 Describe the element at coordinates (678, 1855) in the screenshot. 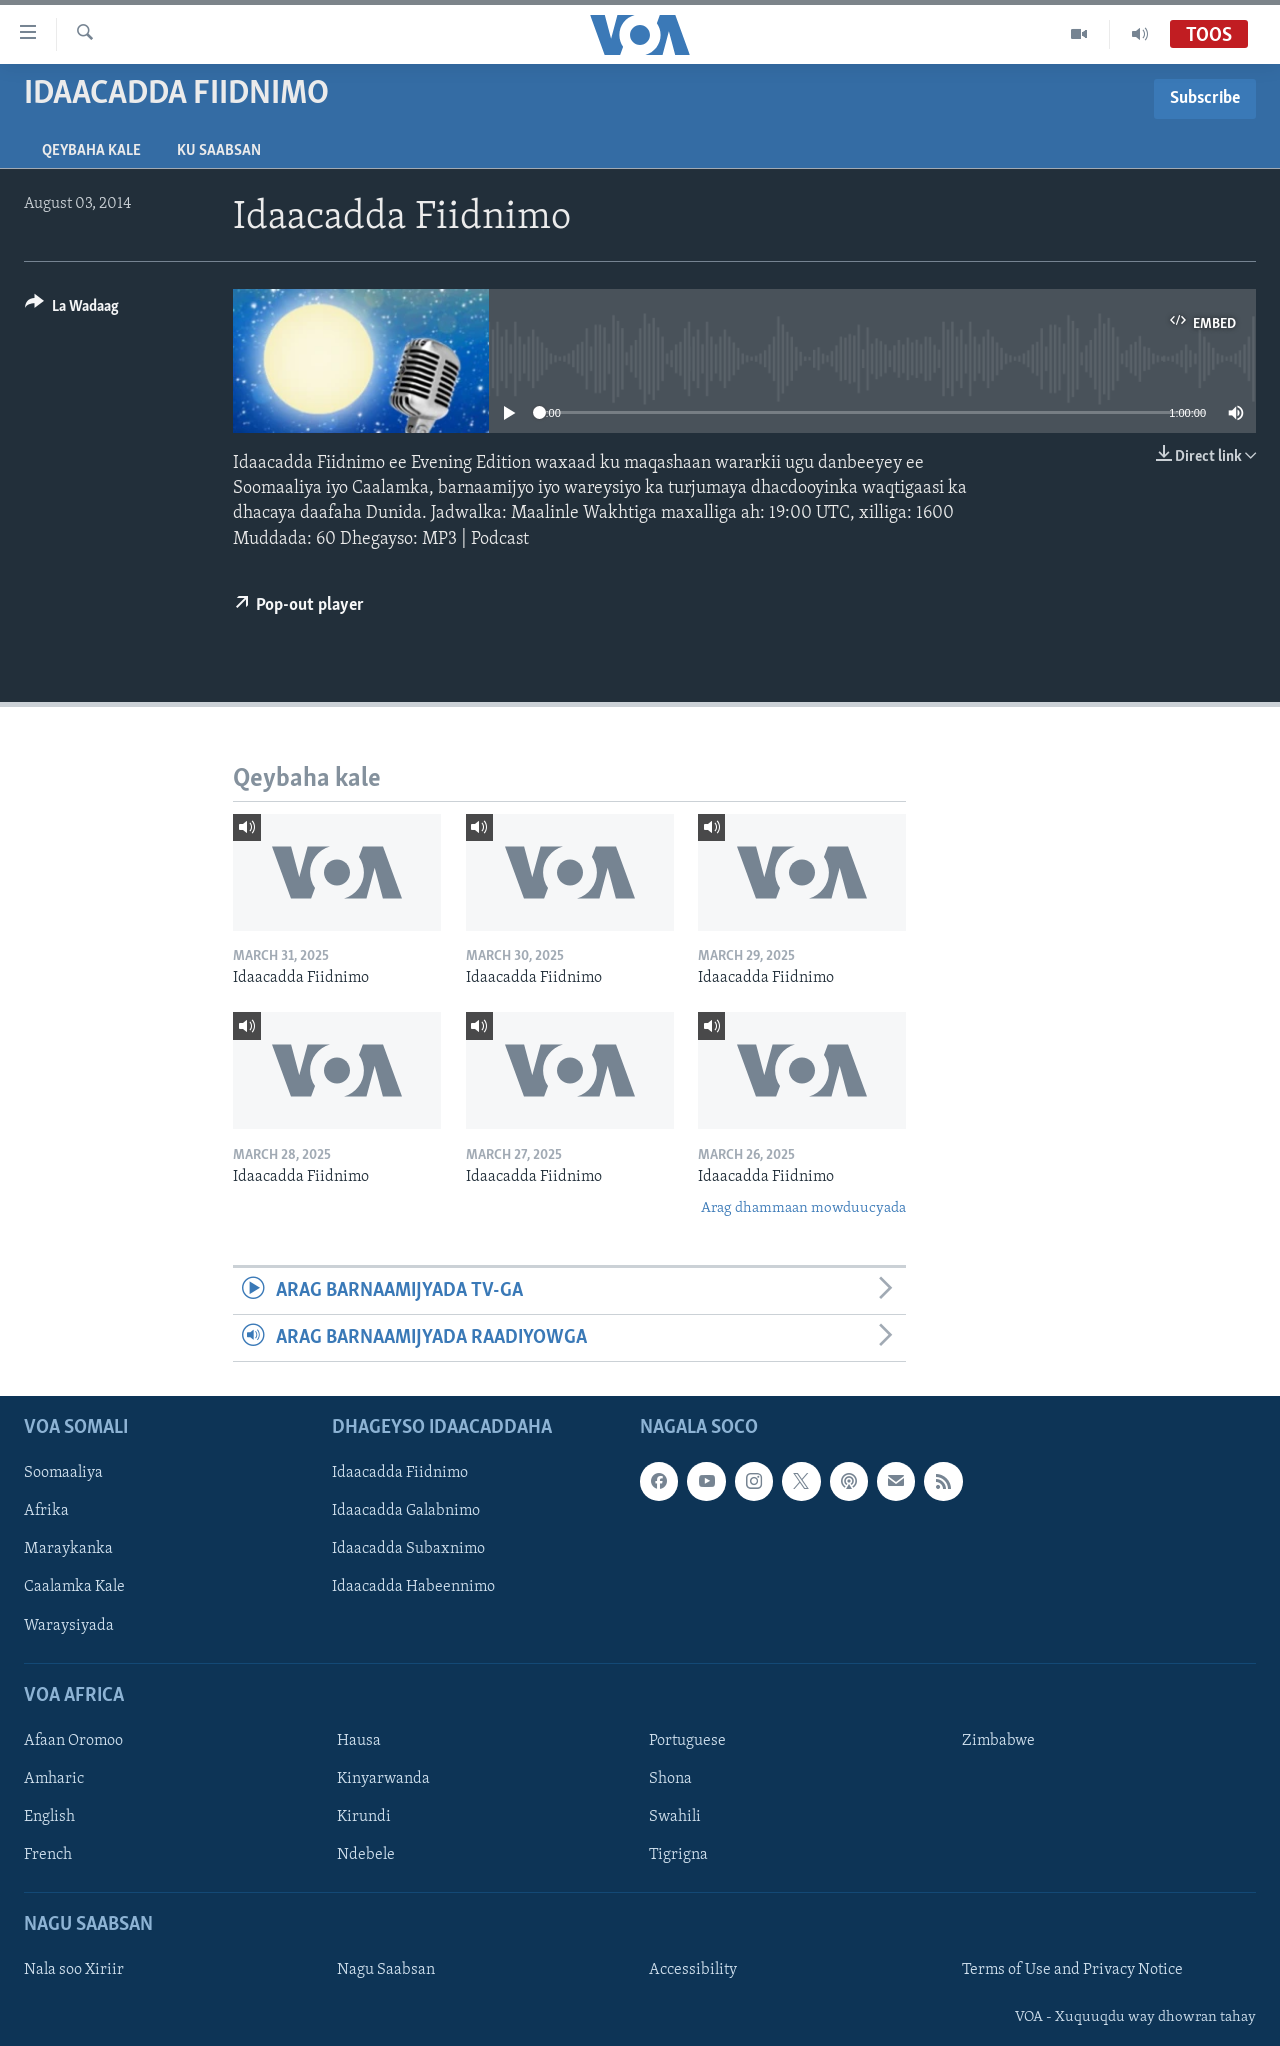

I see `Tigrigna` at that location.